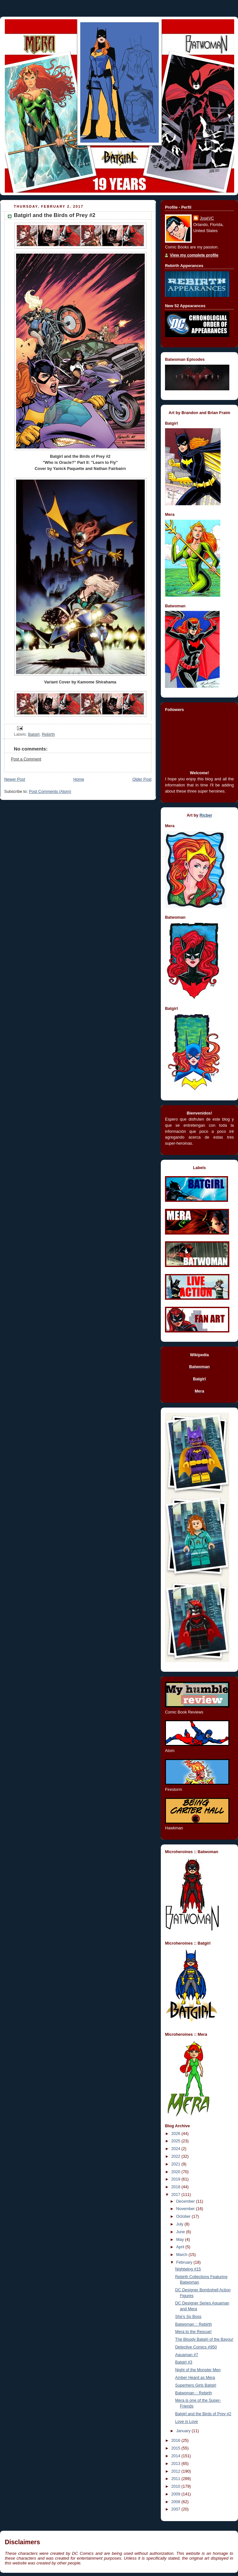  What do you see at coordinates (203, 2414) in the screenshot?
I see `Batgirl and the Birds of Prey #2` at bounding box center [203, 2414].